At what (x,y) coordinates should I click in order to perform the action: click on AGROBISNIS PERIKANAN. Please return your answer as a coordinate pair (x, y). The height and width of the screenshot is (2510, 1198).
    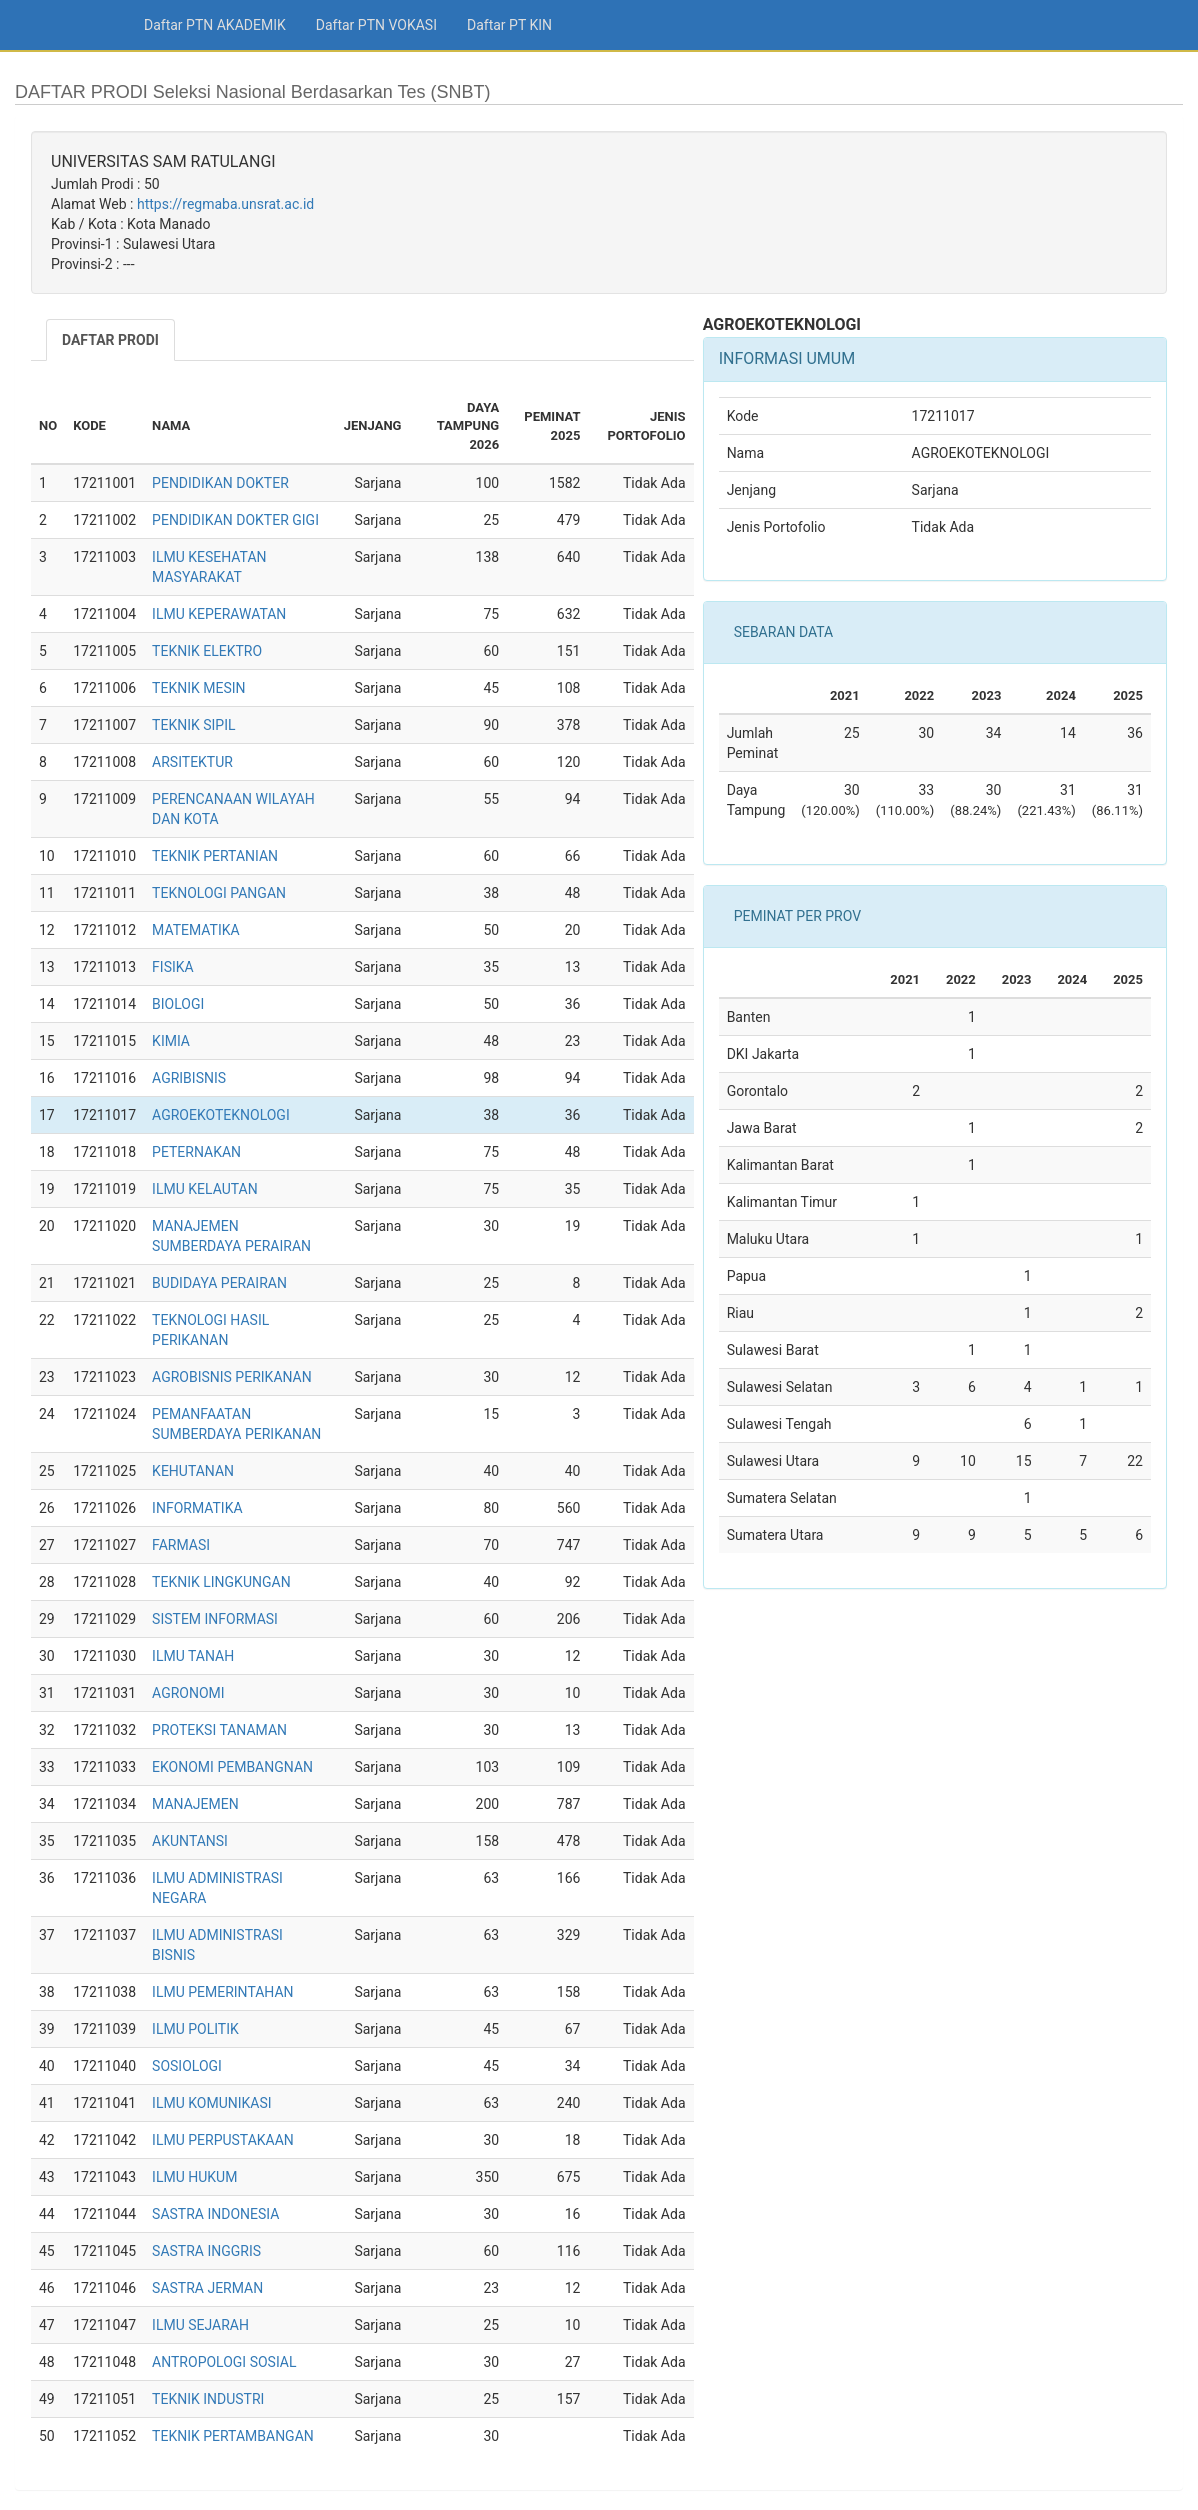
    Looking at the image, I should click on (232, 1377).